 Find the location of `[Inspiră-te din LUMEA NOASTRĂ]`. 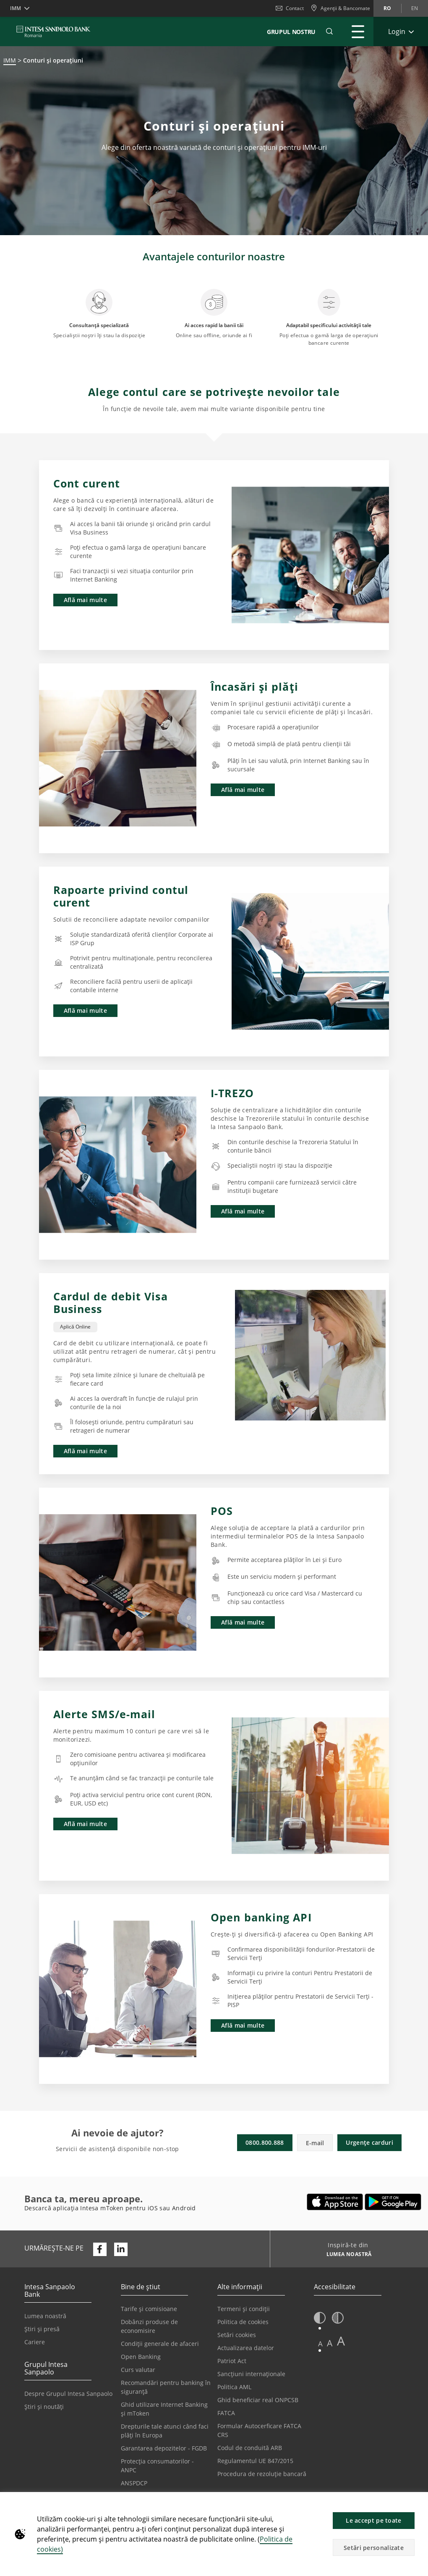

[Inspiră-te din LUMEA NOASTRĂ] is located at coordinates (345, 2255).